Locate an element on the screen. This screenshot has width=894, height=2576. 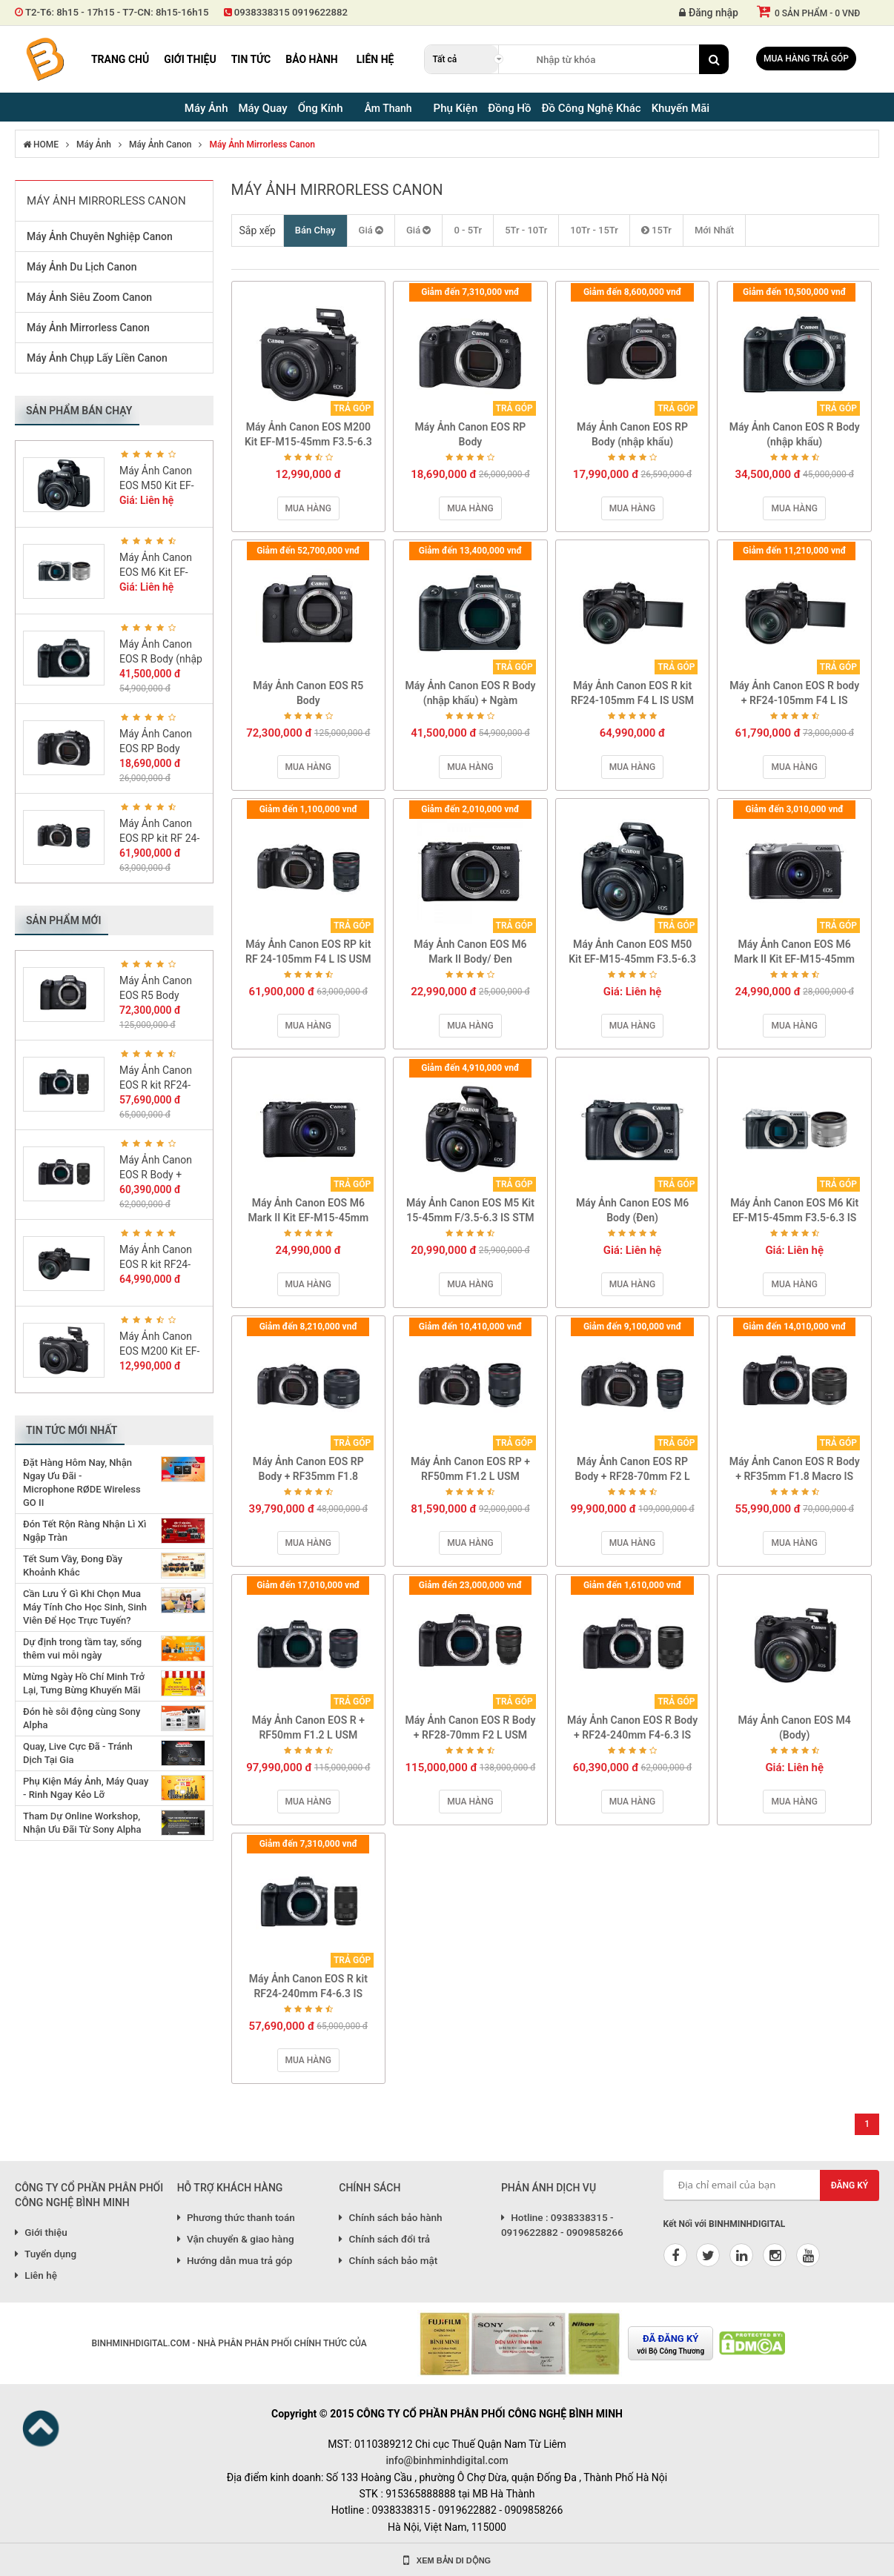
Chính sách bảo hành is located at coordinates (390, 2217).